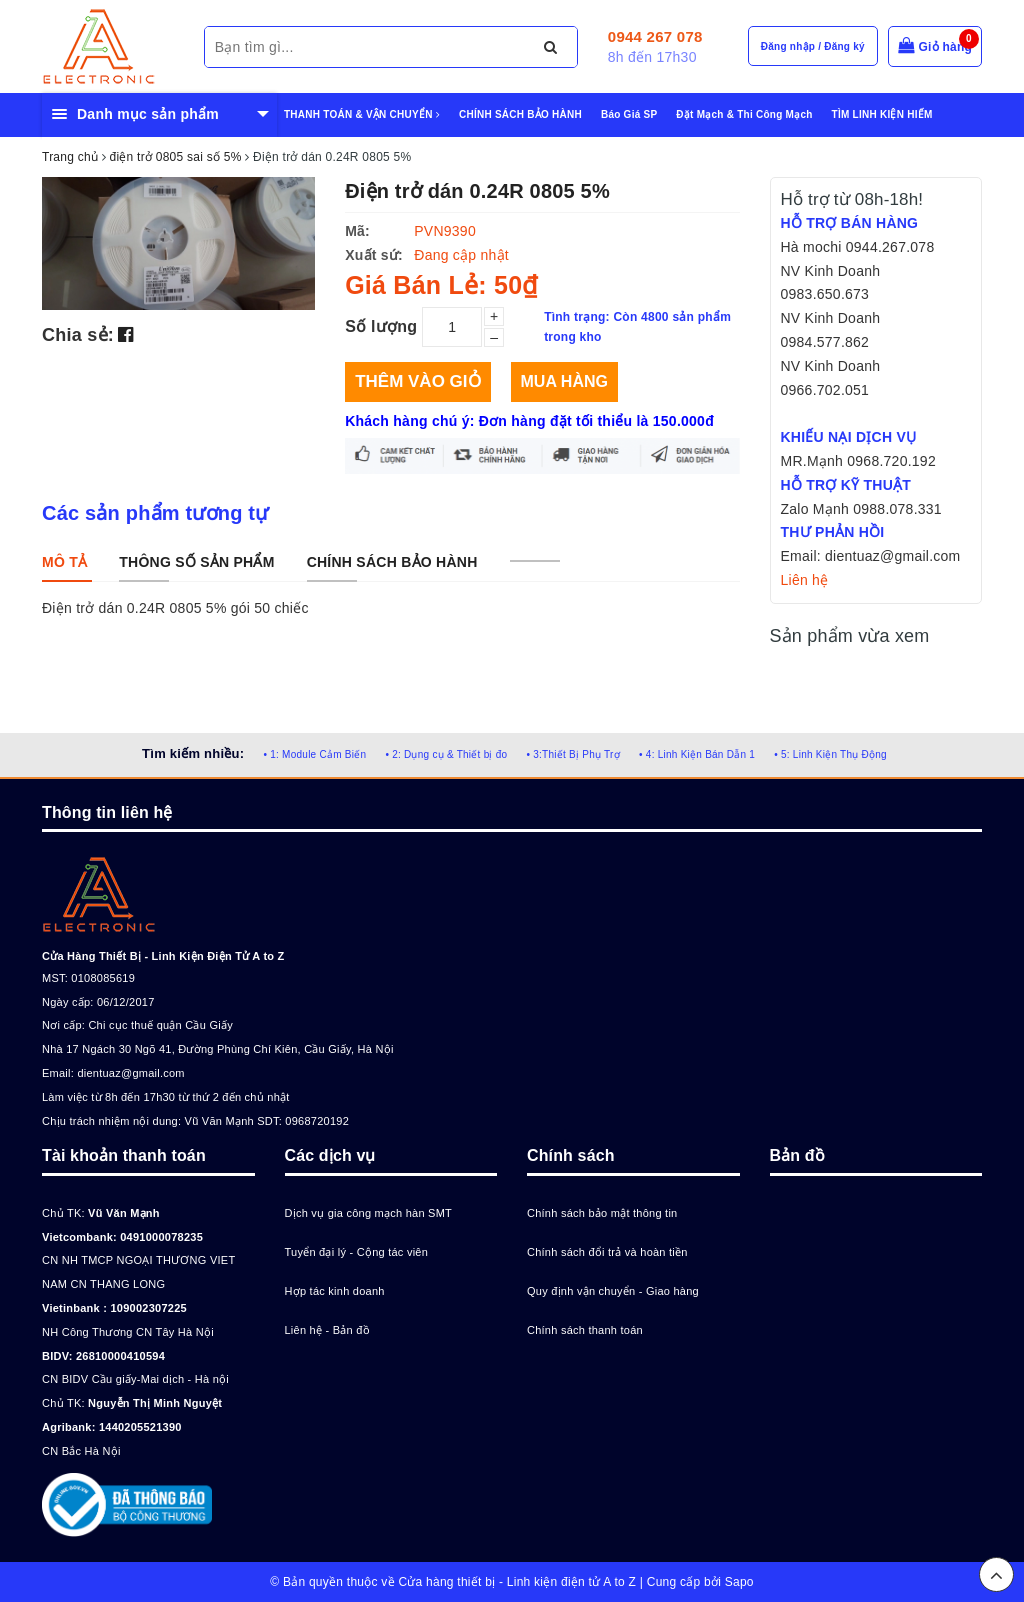  What do you see at coordinates (585, 1330) in the screenshot?
I see `Chính sách thanh toán` at bounding box center [585, 1330].